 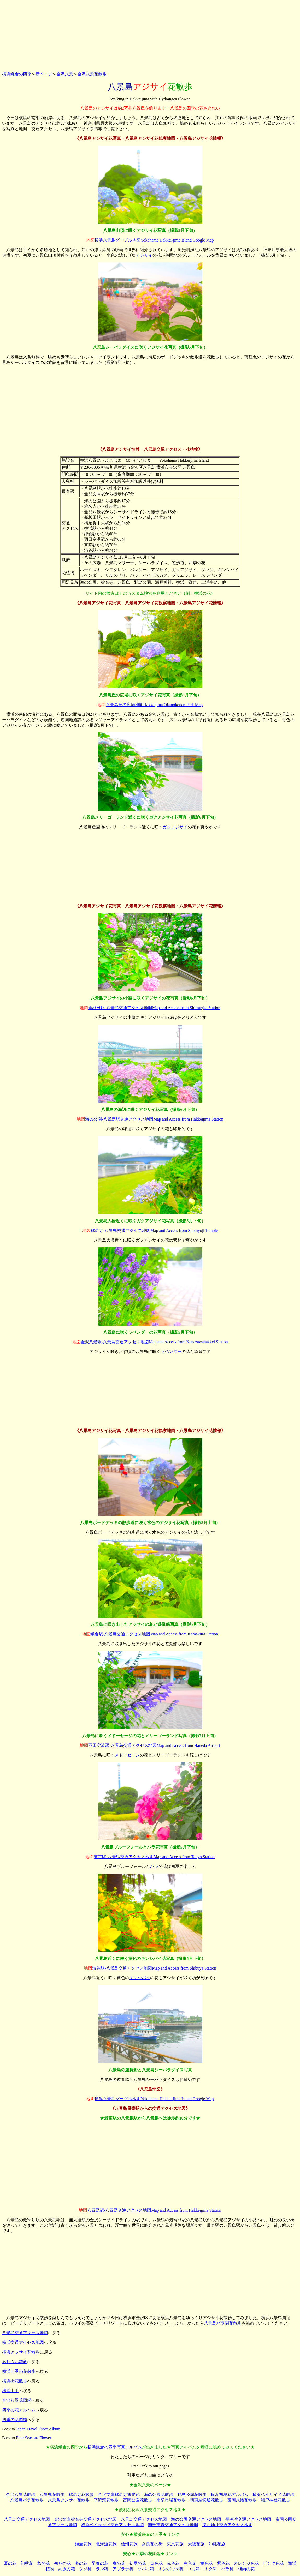 I want to click on 八景島バラ花散歩, so click(x=27, y=2500).